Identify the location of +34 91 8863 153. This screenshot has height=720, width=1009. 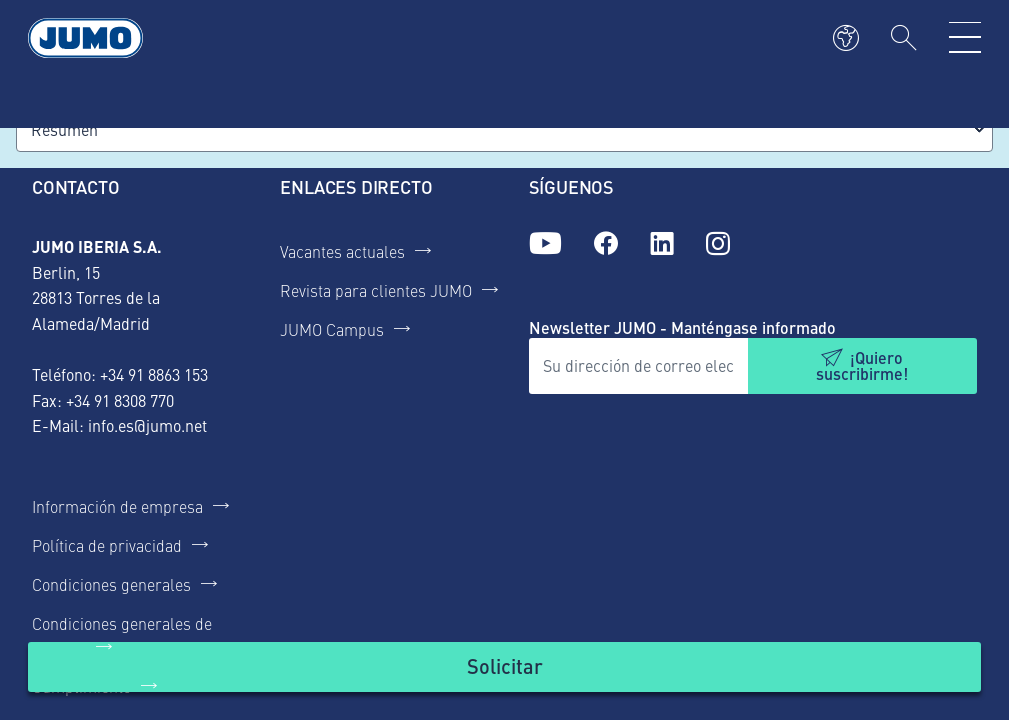
(154, 374).